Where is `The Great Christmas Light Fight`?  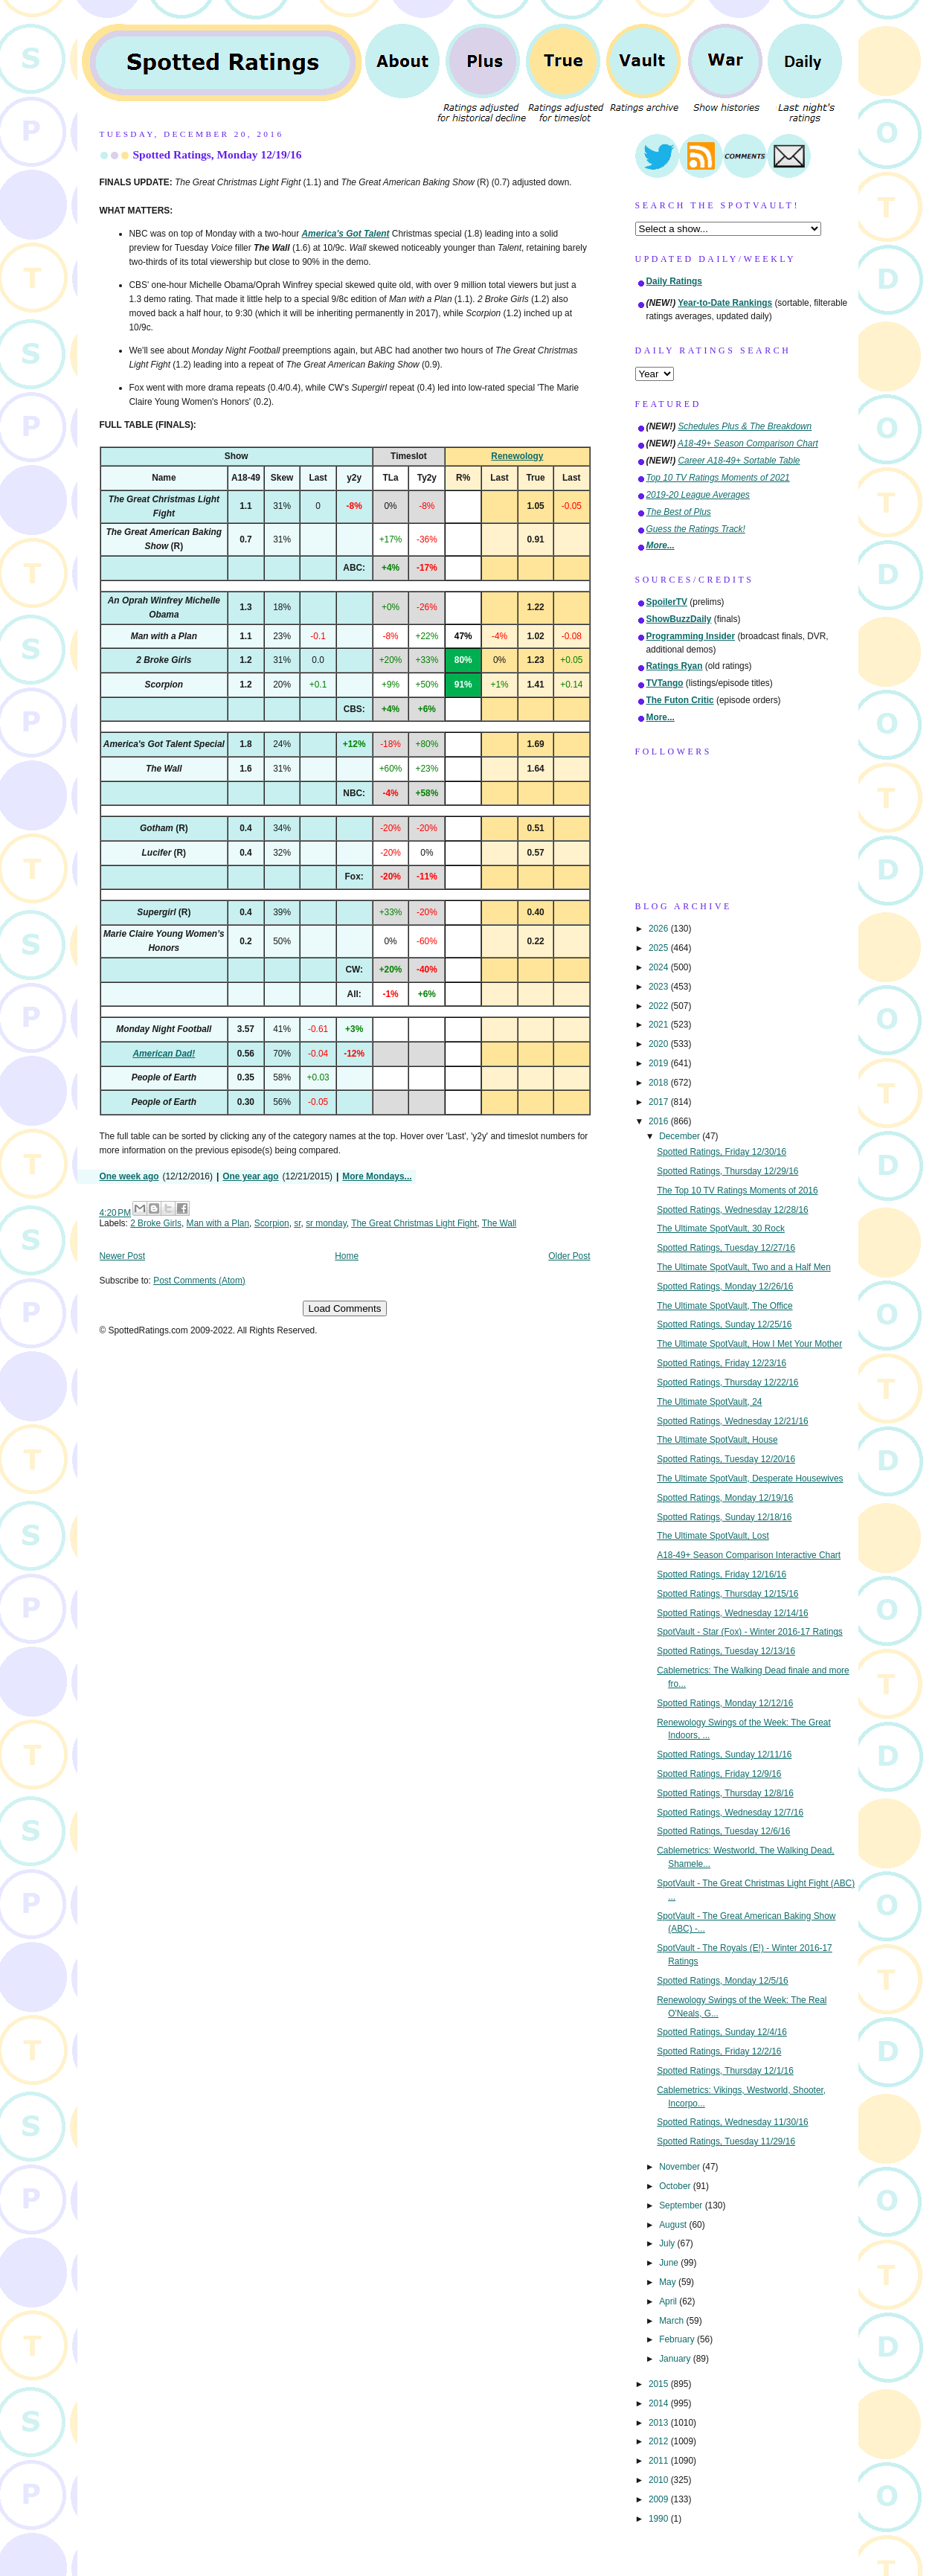 The Great Christmas Light Fight is located at coordinates (414, 1223).